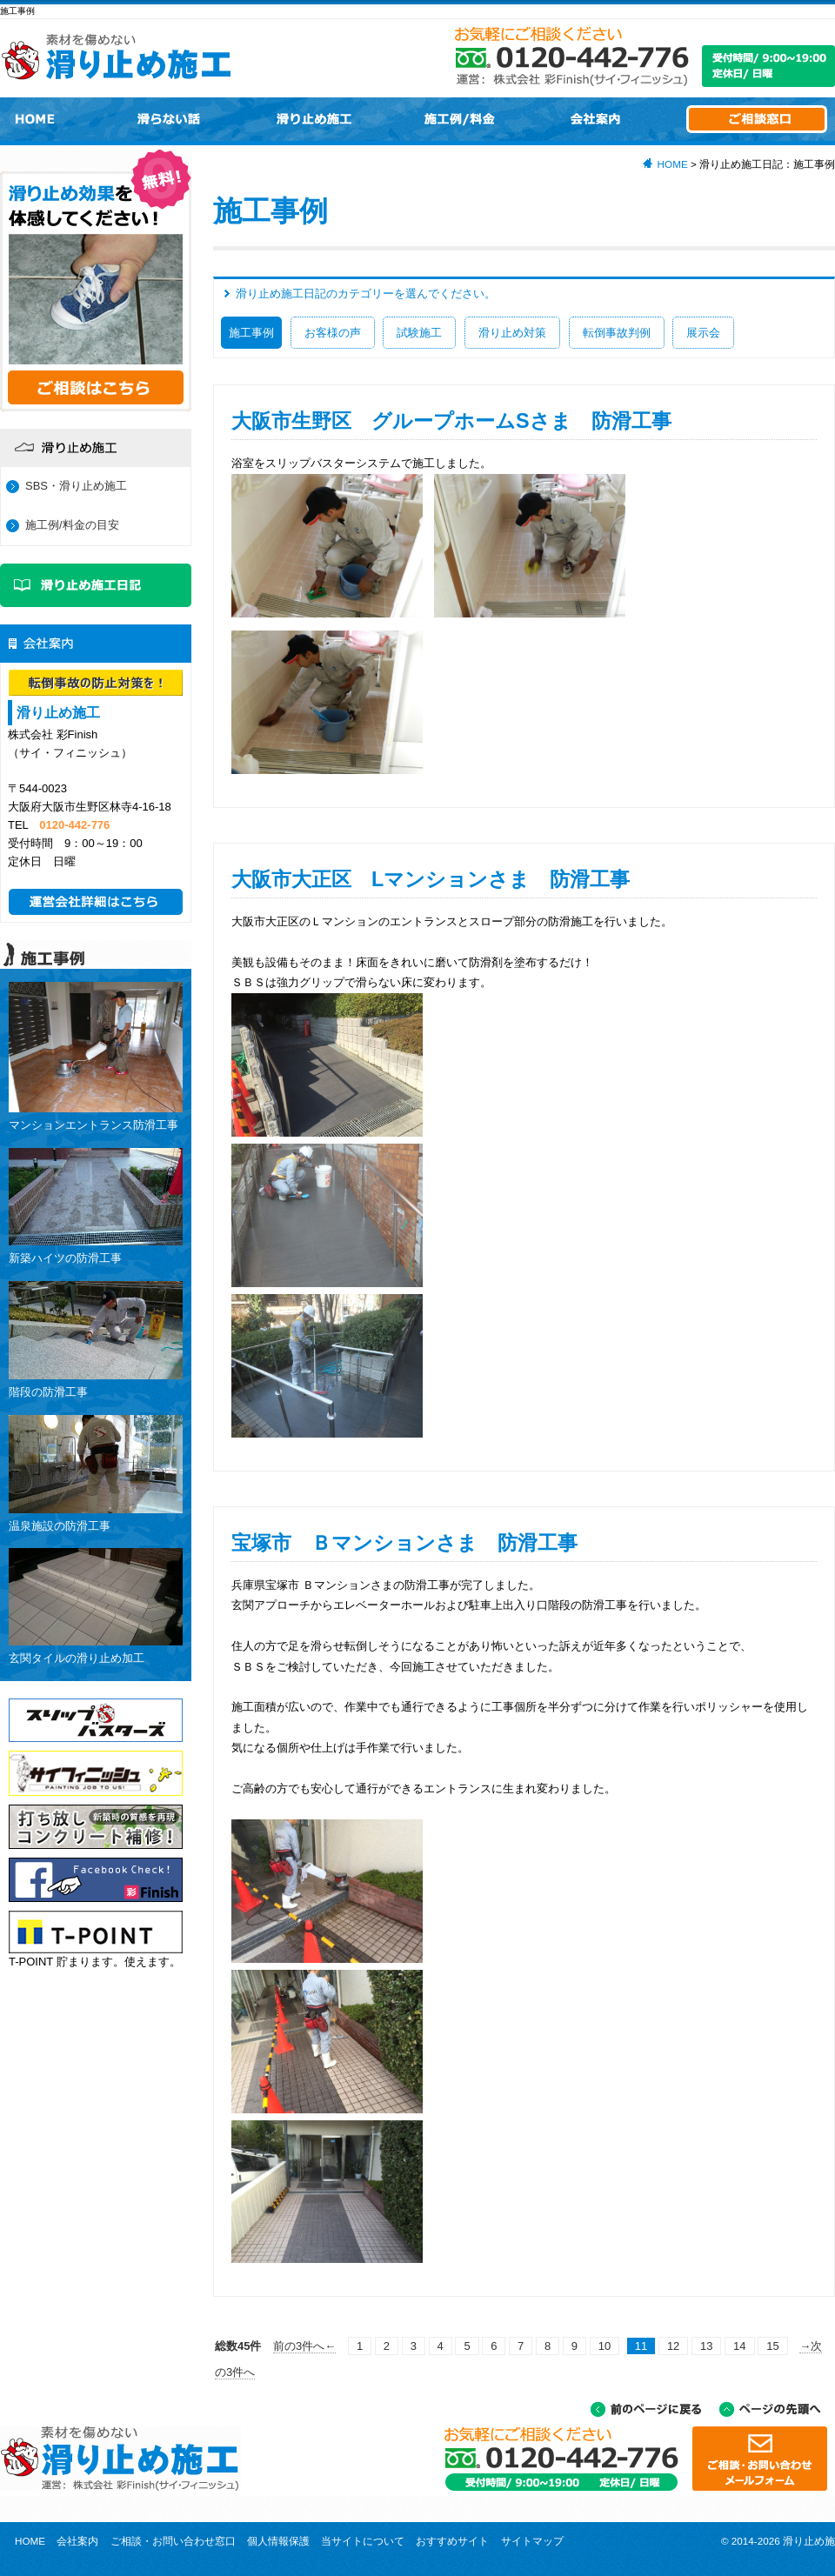 The height and width of the screenshot is (2576, 835). Describe the element at coordinates (251, 332) in the screenshot. I see `施工事例` at that location.